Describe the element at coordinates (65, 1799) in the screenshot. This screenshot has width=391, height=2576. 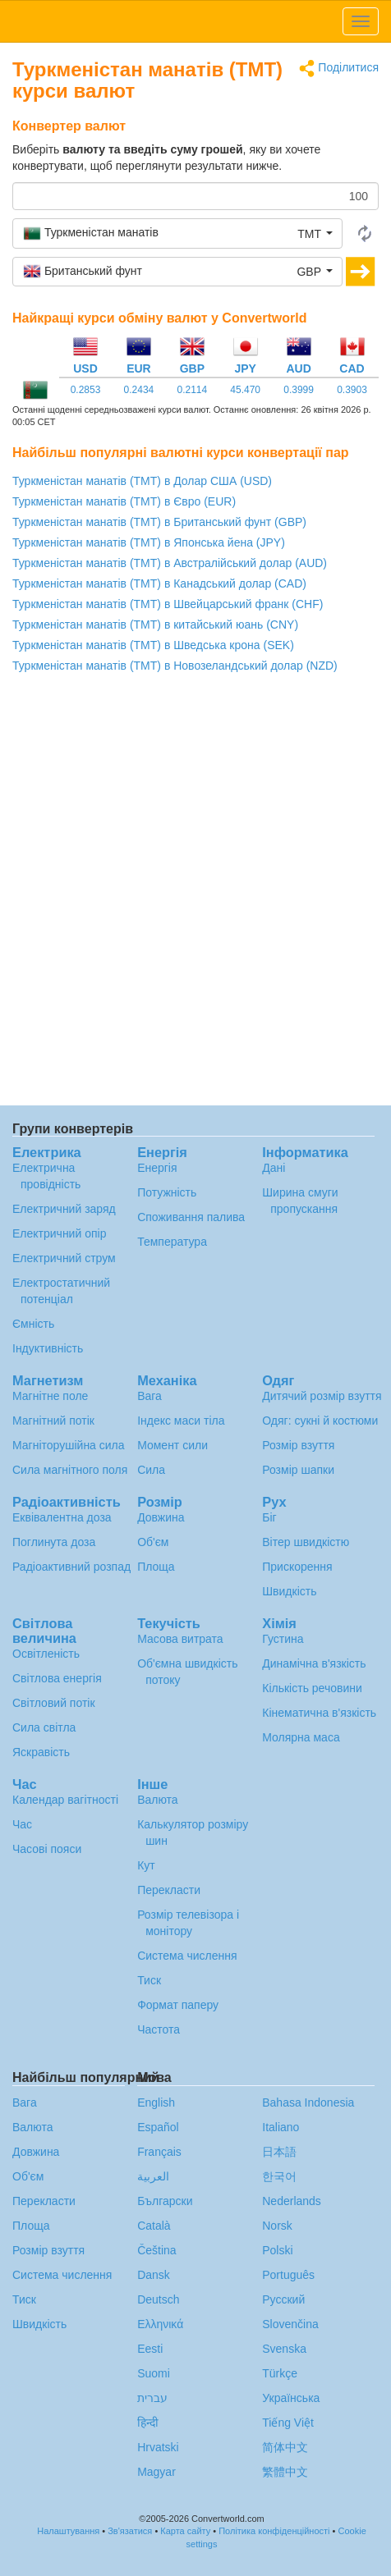
I see `Календар вагітності` at that location.